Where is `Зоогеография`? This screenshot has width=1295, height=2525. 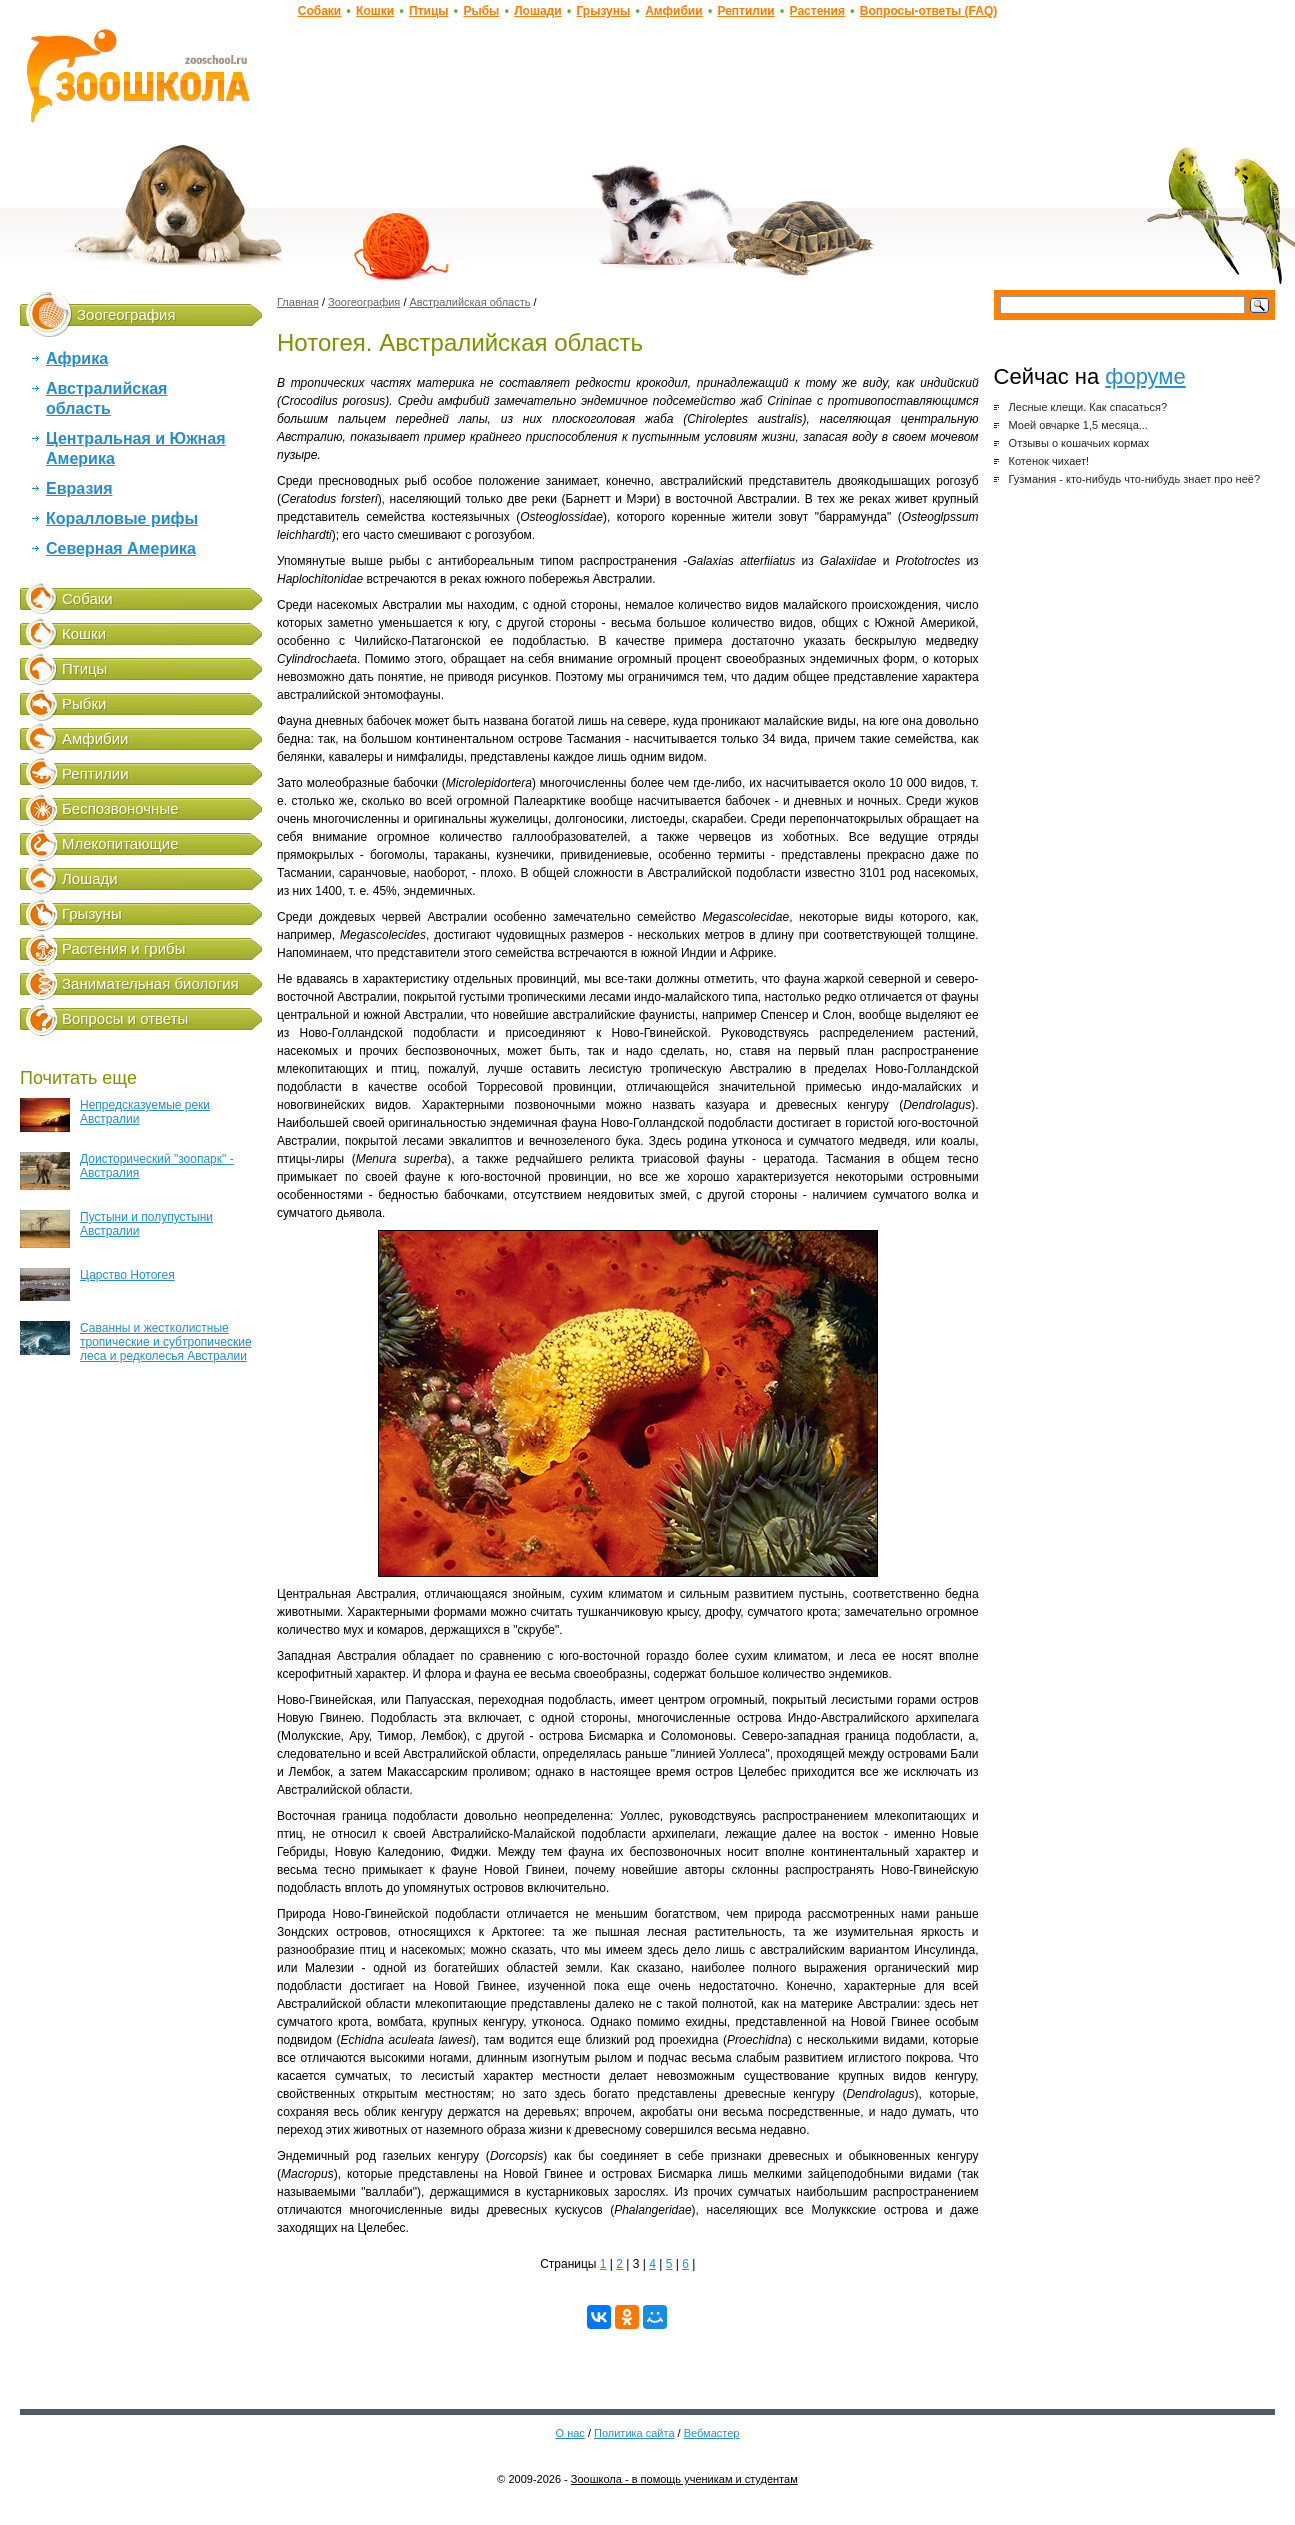
Зоогеография is located at coordinates (364, 302).